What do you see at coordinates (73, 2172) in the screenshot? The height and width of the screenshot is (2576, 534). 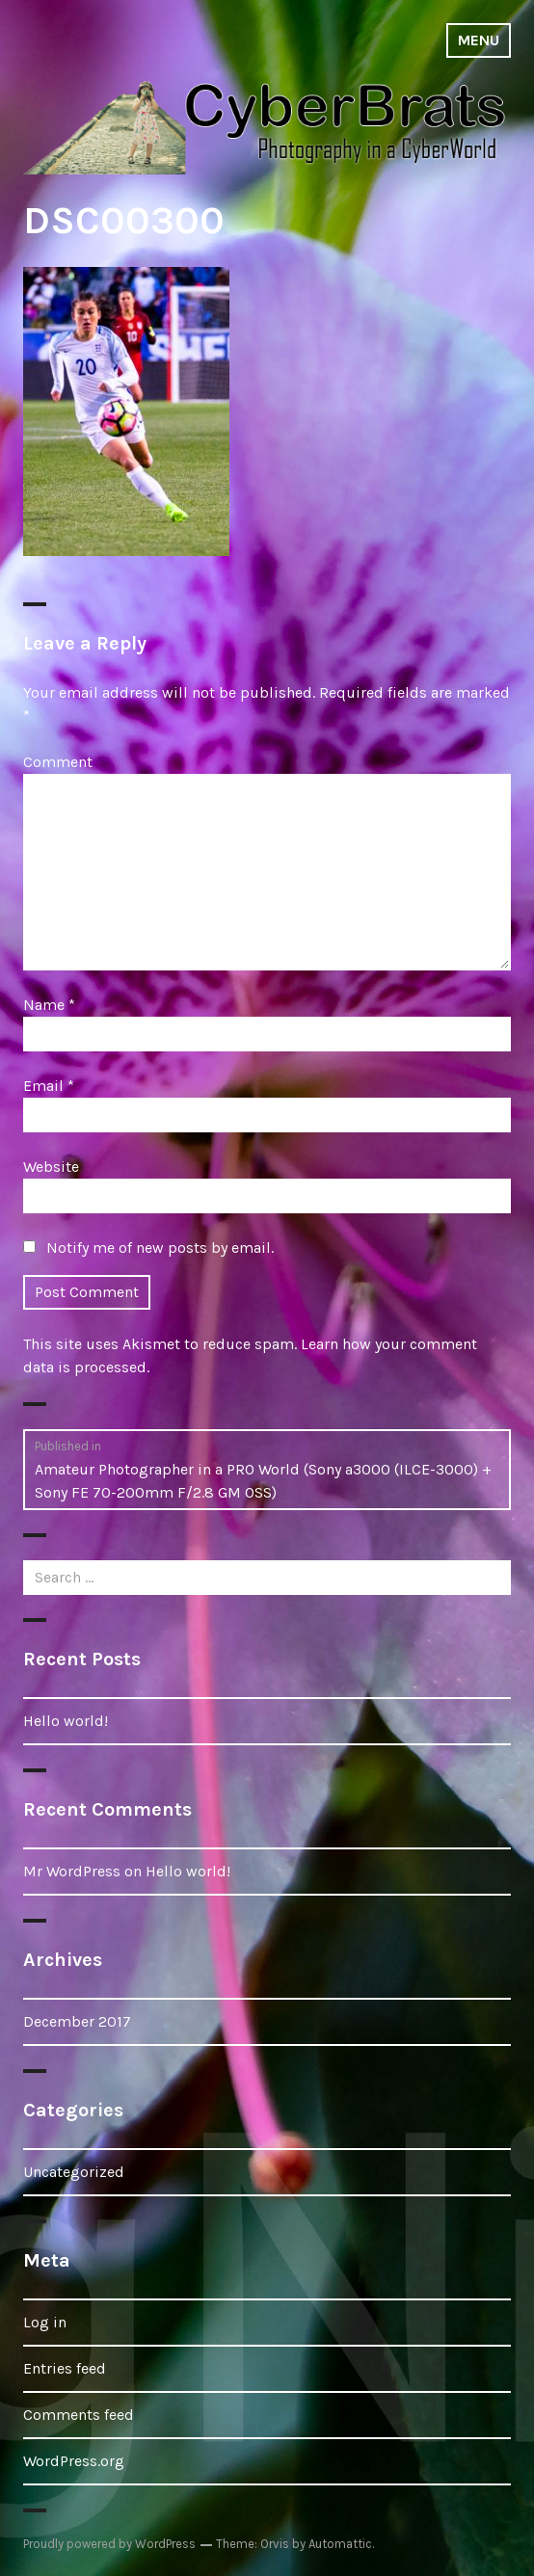 I see `Uncategorized` at bounding box center [73, 2172].